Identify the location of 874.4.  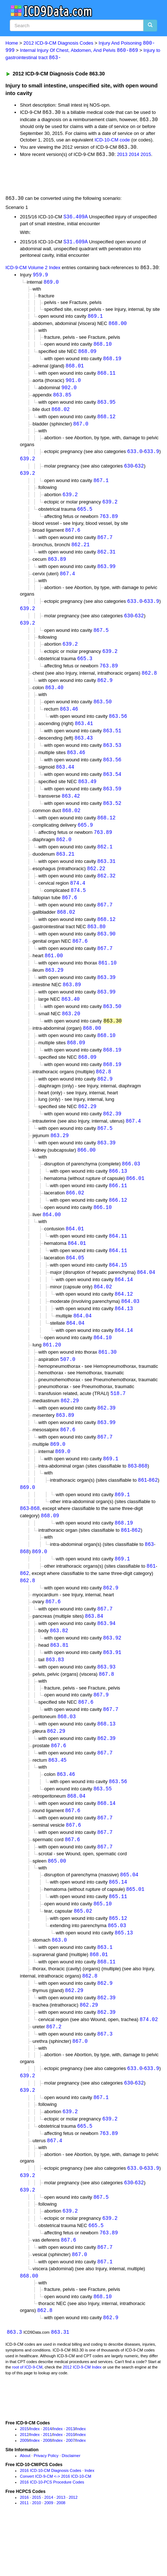
(77, 899).